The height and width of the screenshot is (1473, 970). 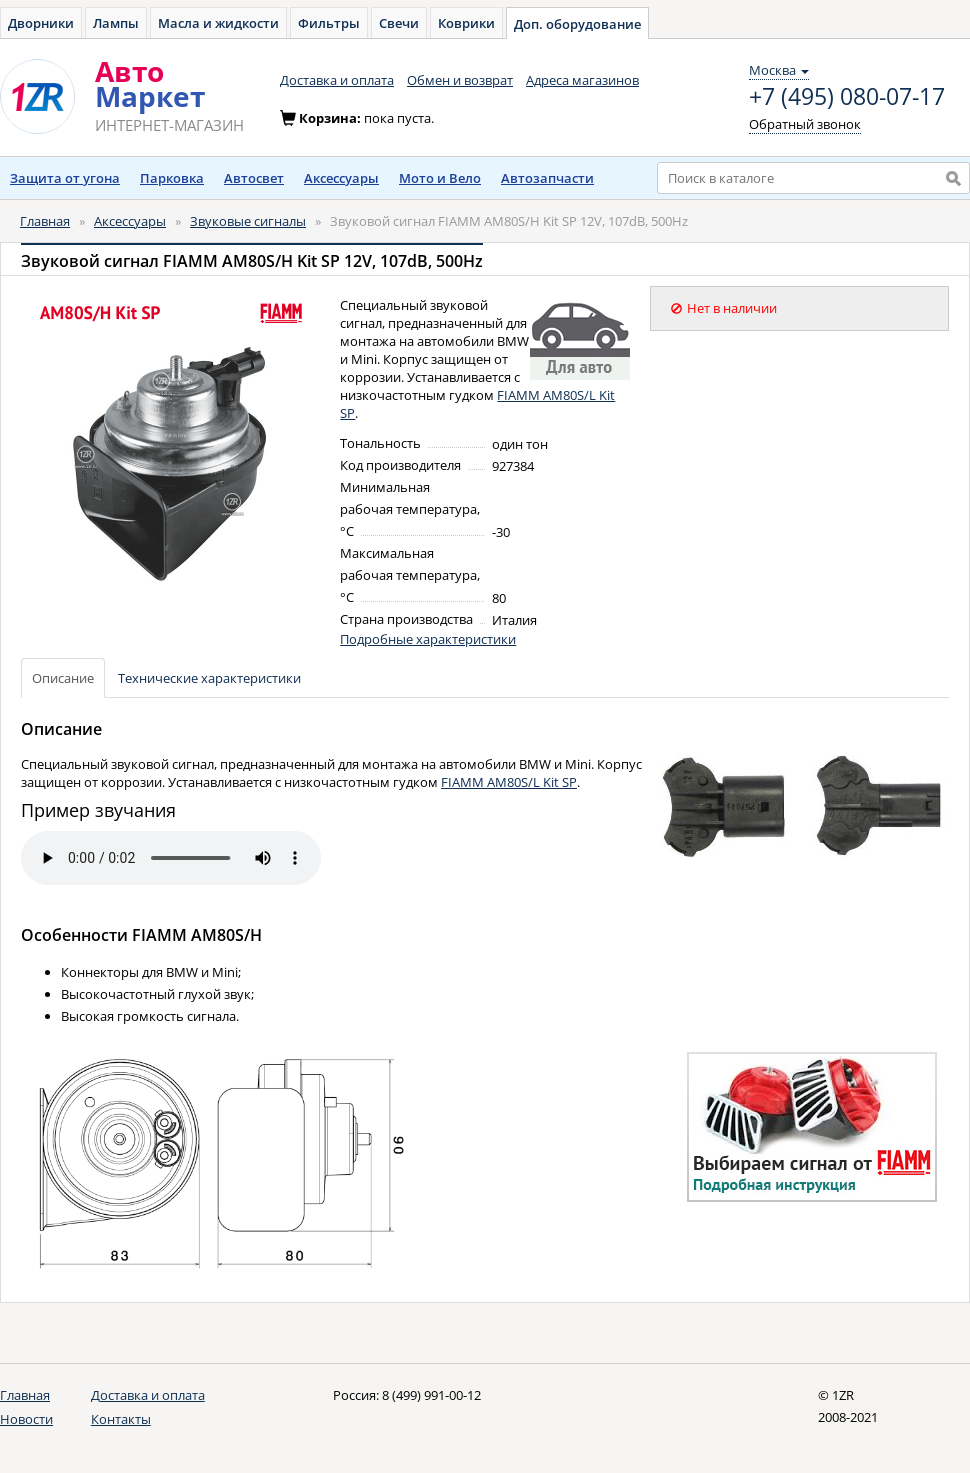 What do you see at coordinates (337, 80) in the screenshot?
I see `Доставка и оплата` at bounding box center [337, 80].